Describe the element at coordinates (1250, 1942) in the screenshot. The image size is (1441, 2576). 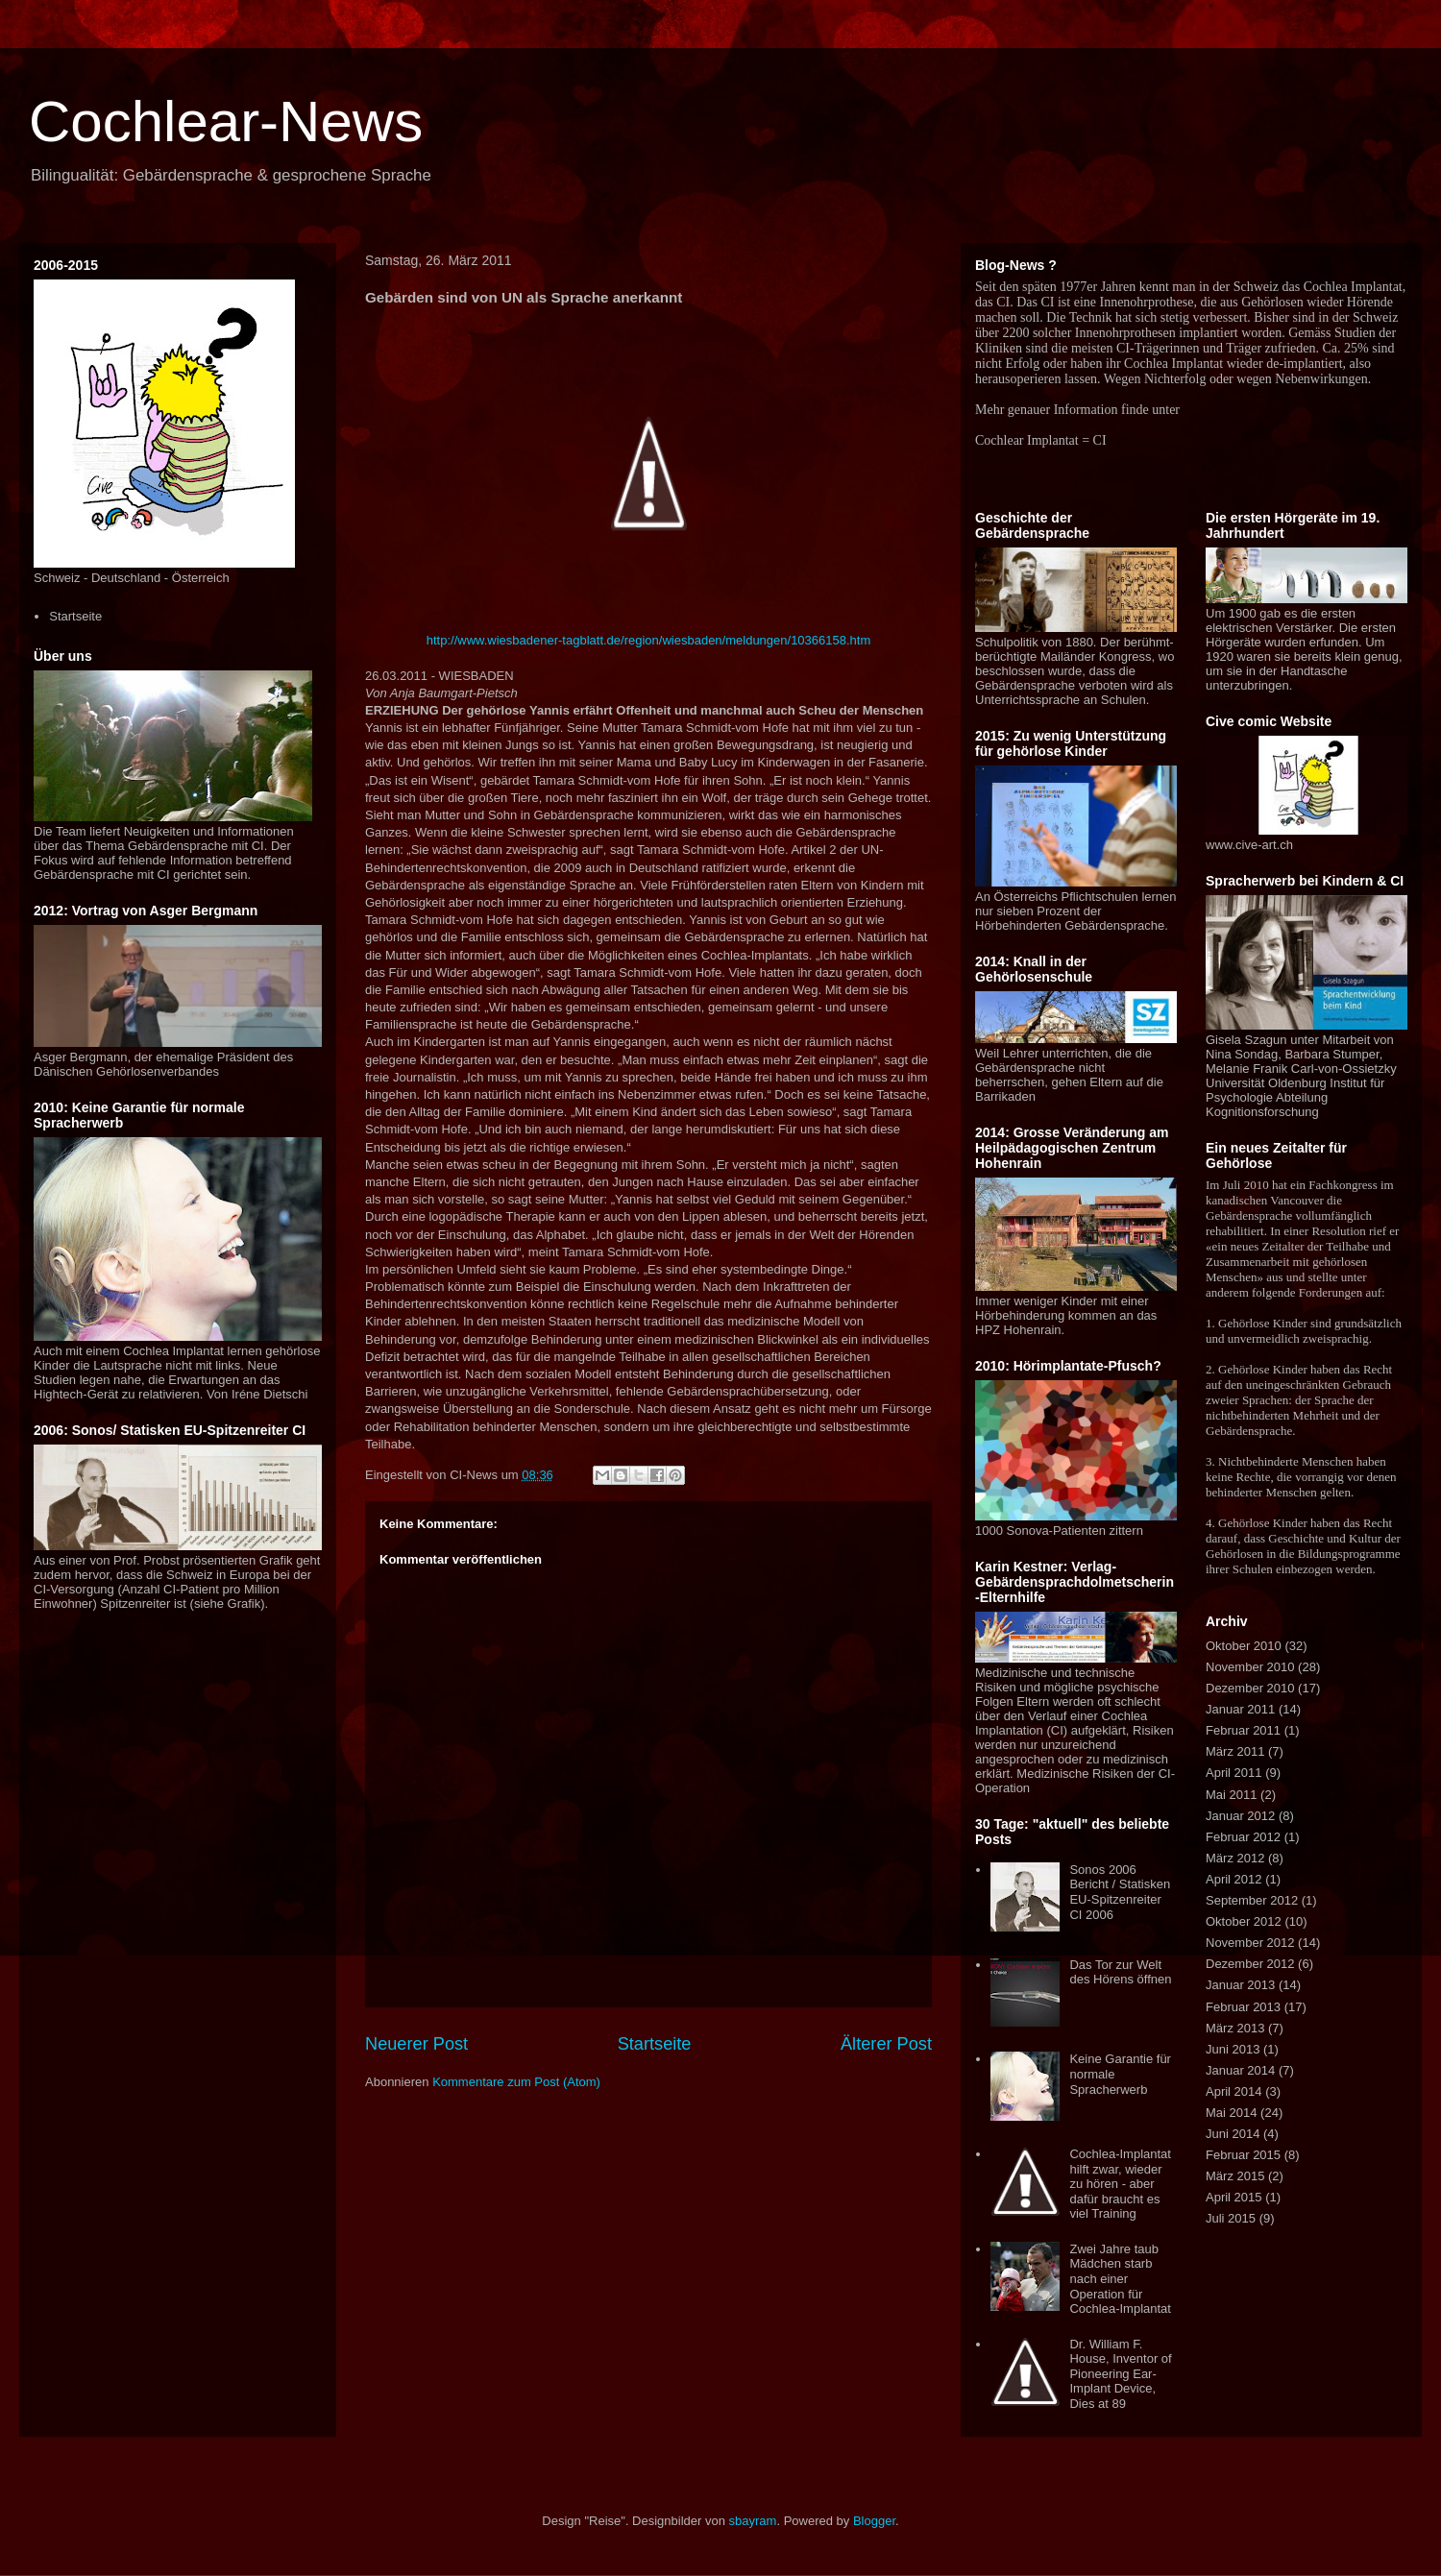
I see `November 2012` at that location.